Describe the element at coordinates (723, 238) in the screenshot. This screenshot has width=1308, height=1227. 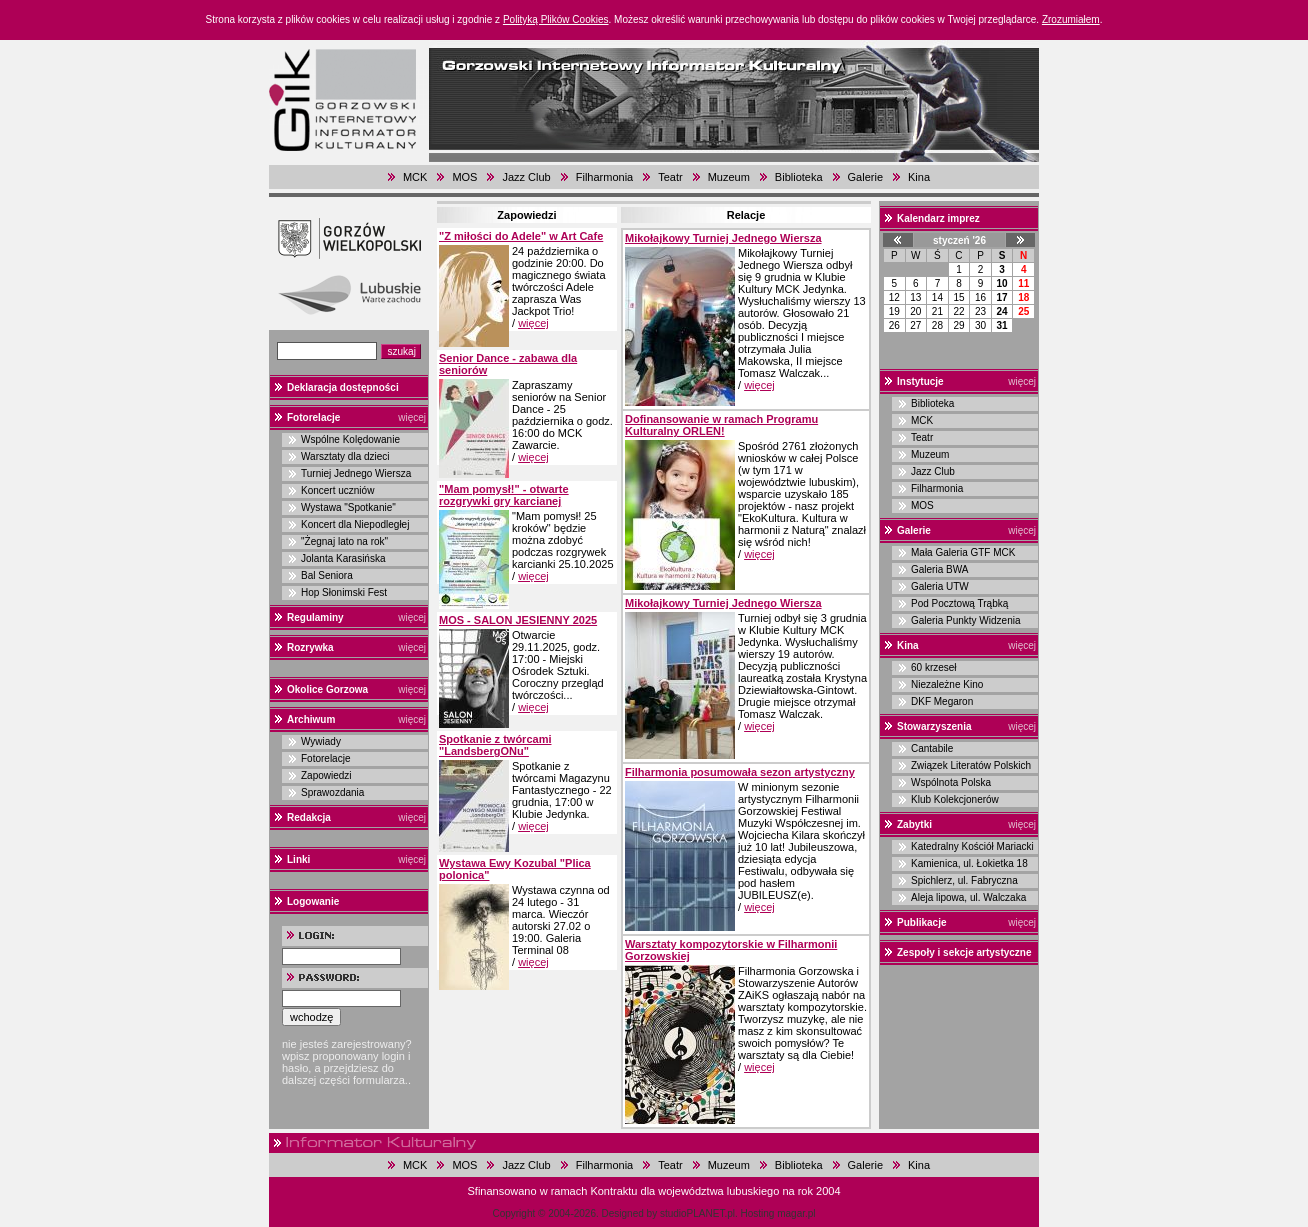
I see `Mikołajkowy Turniej Jednego Wiersza` at that location.